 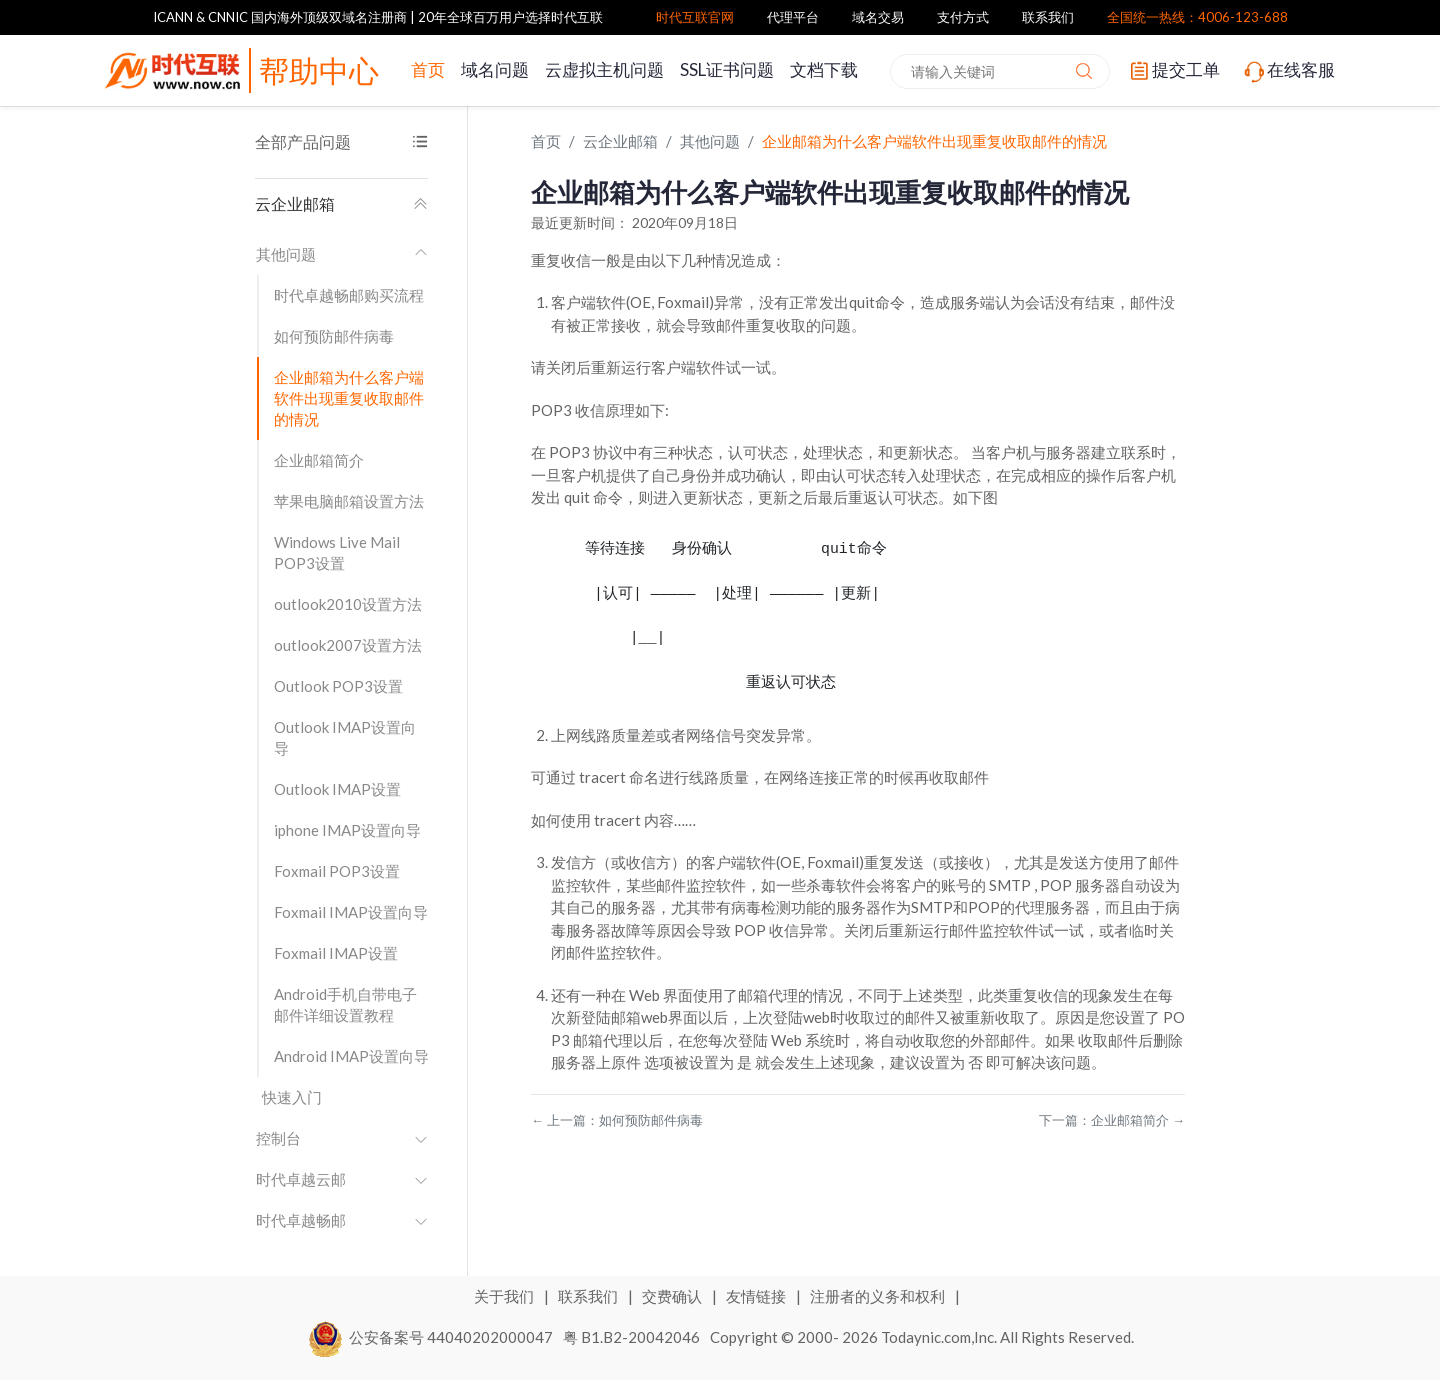 I want to click on Android IMAP设置向导, so click(x=351, y=1056).